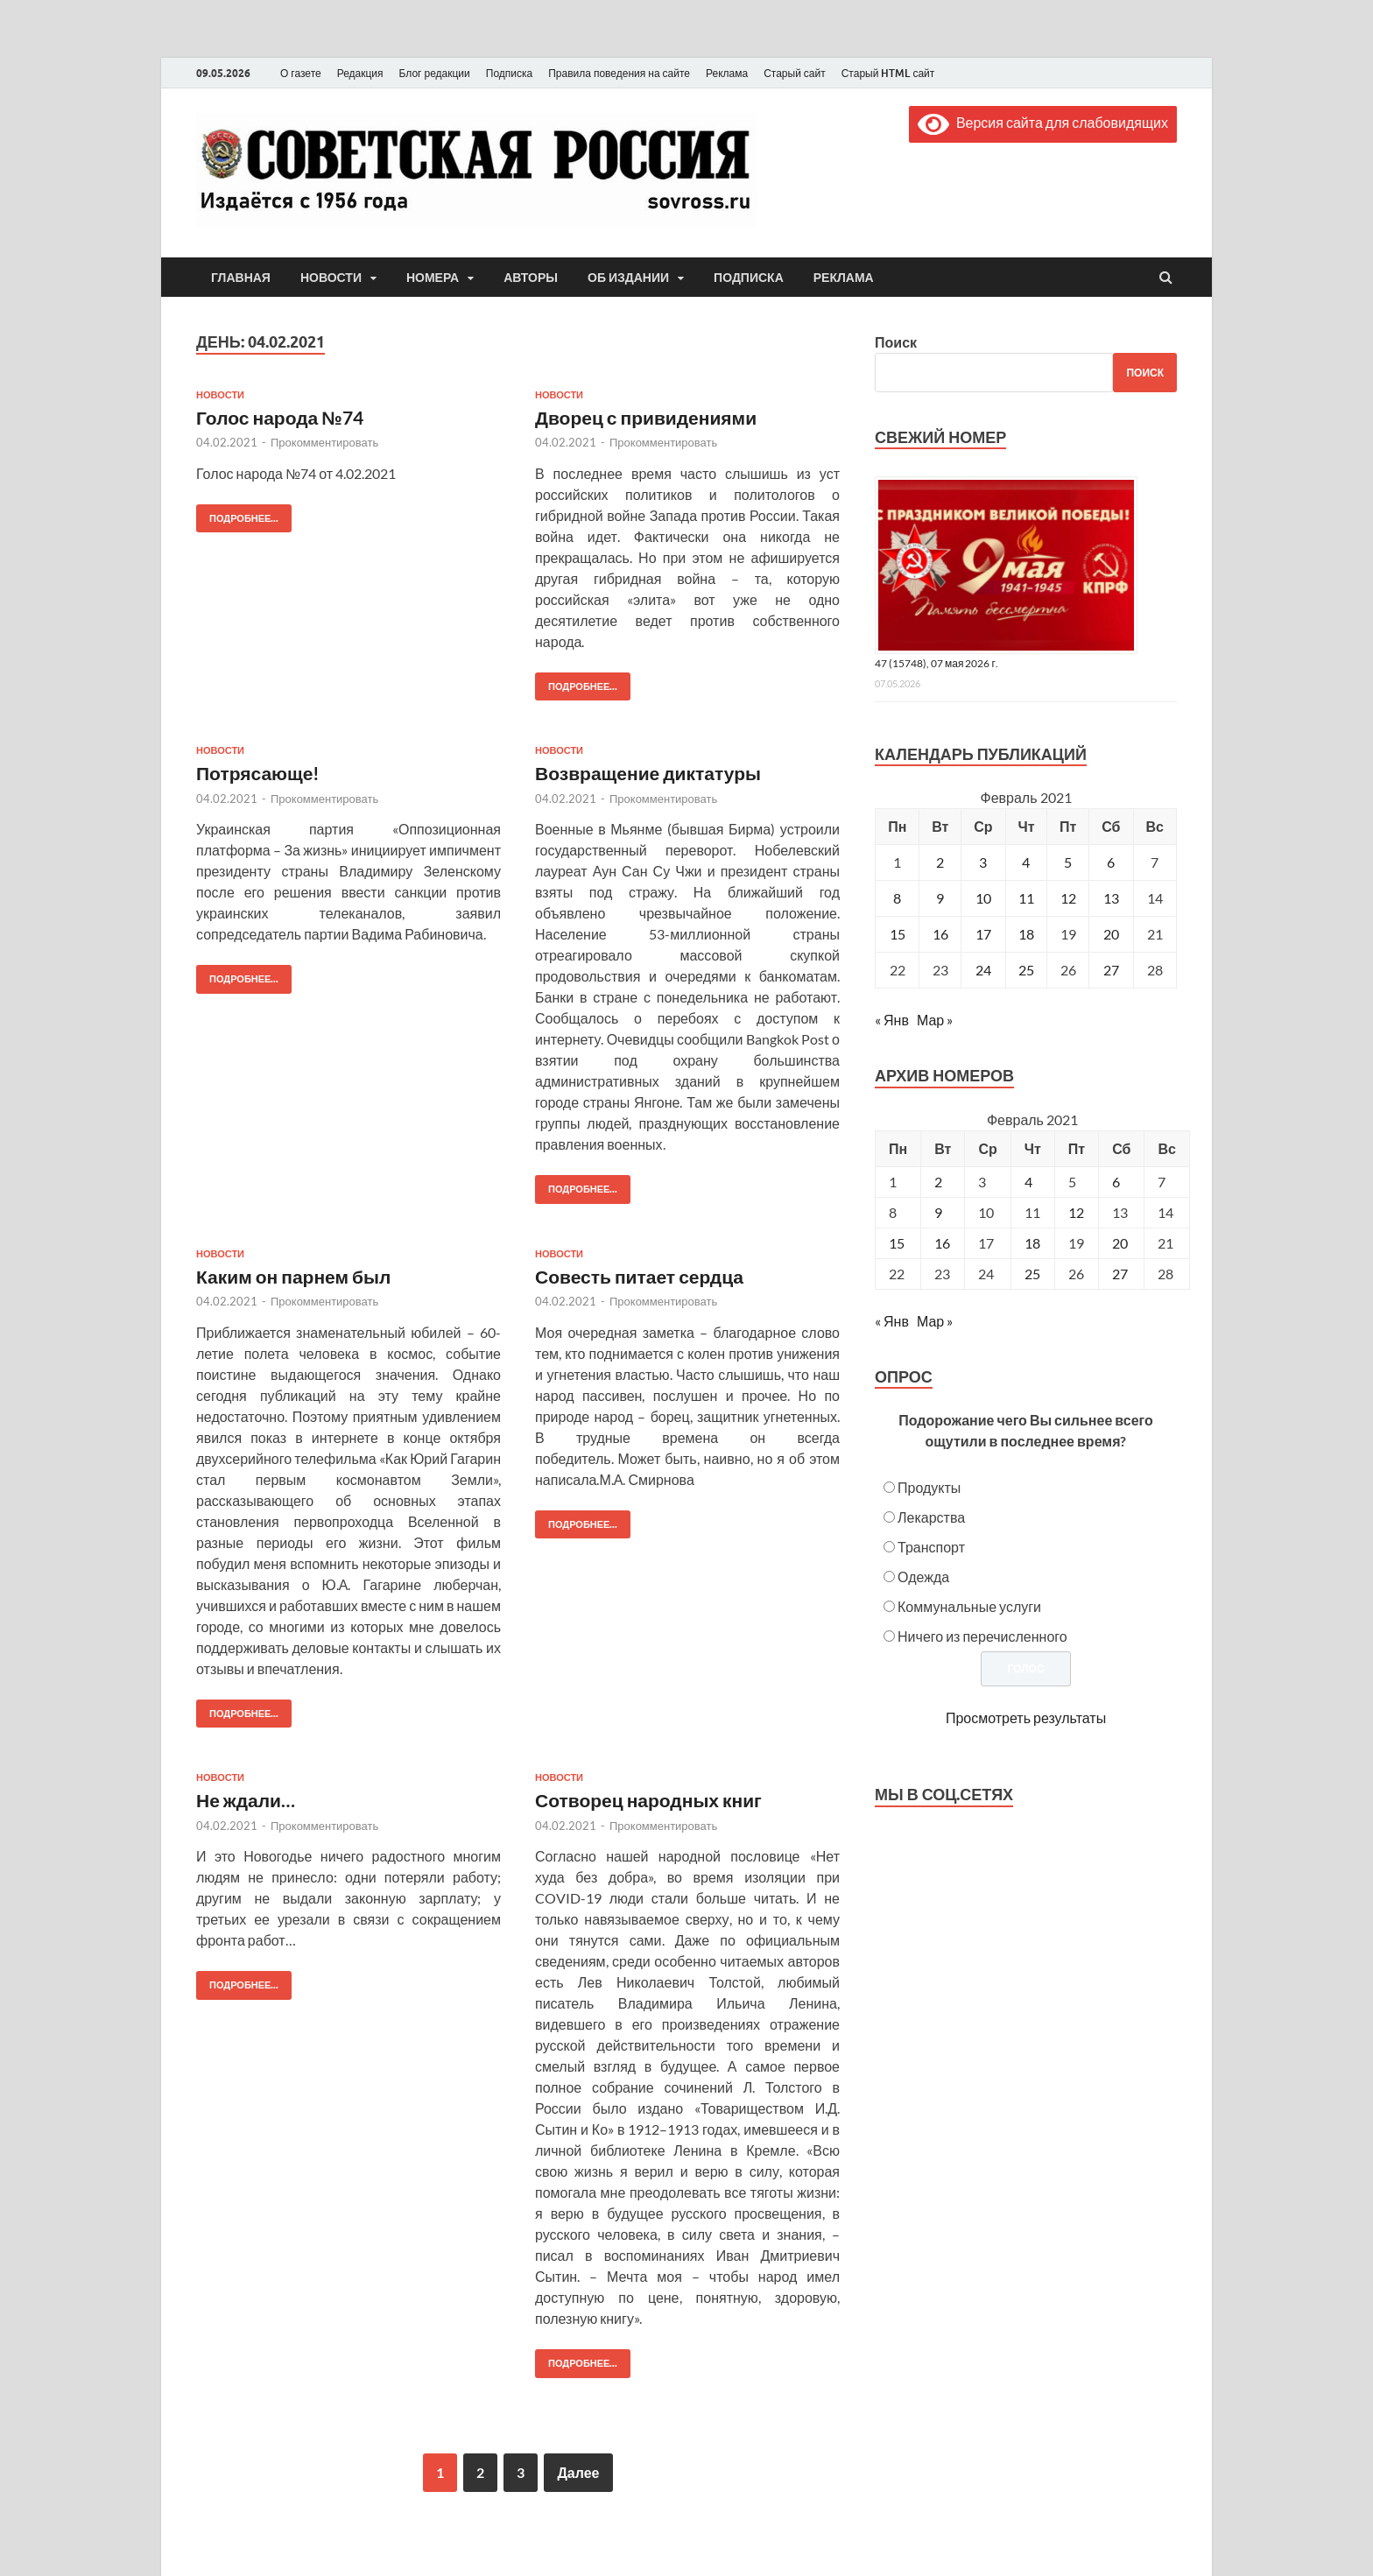  I want to click on 12 [Posts published on February 12, 2021], so click(1076, 1212).